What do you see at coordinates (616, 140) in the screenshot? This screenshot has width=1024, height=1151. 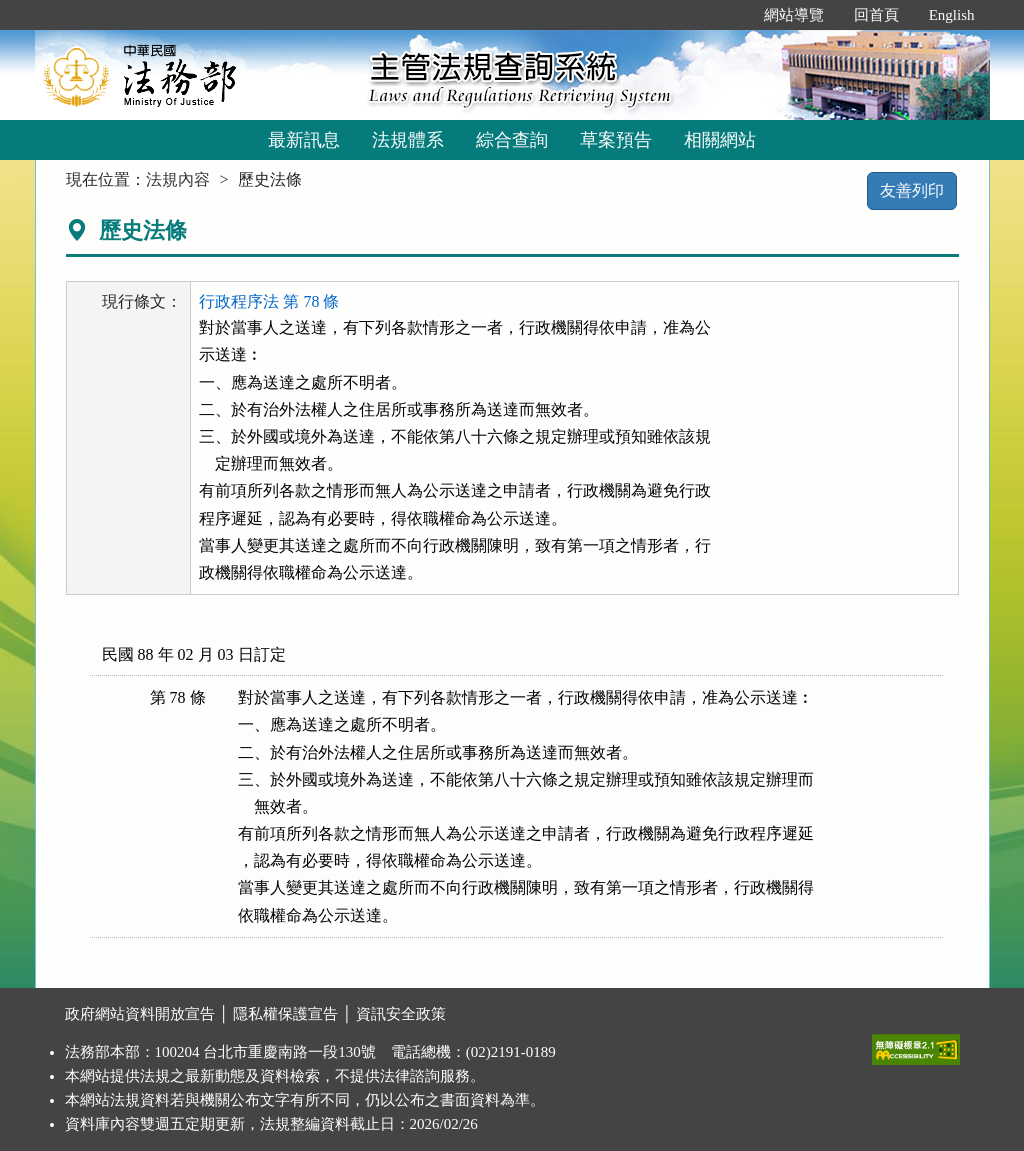 I see `草案預告` at bounding box center [616, 140].